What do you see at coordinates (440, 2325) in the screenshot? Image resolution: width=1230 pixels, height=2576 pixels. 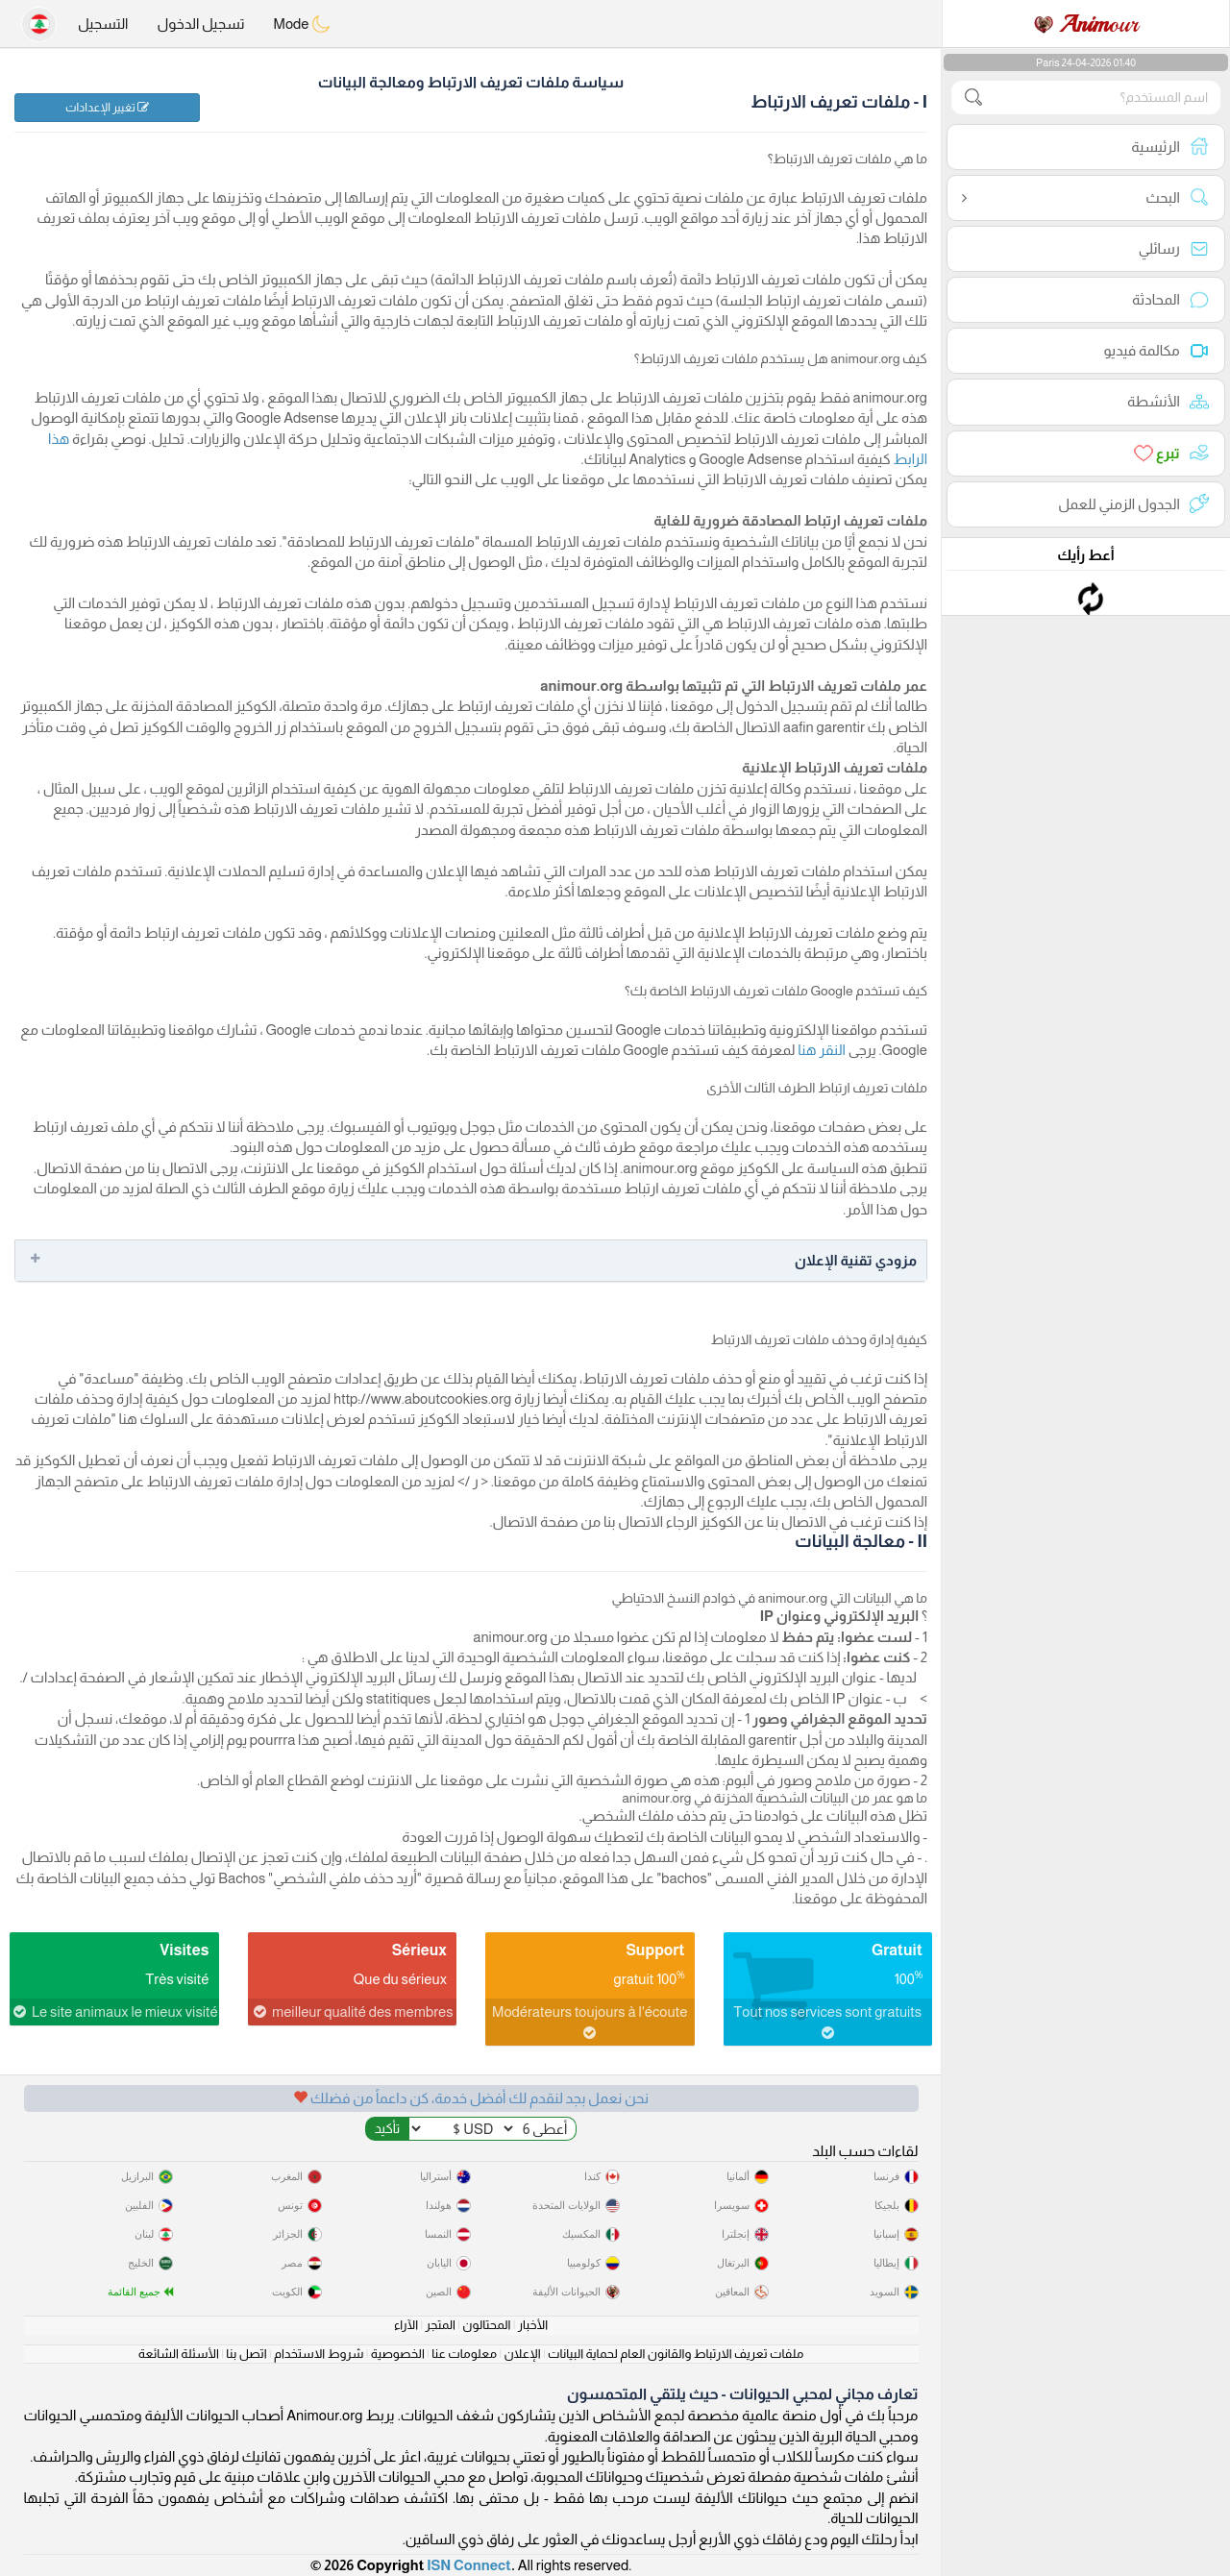 I see `المتجر` at bounding box center [440, 2325].